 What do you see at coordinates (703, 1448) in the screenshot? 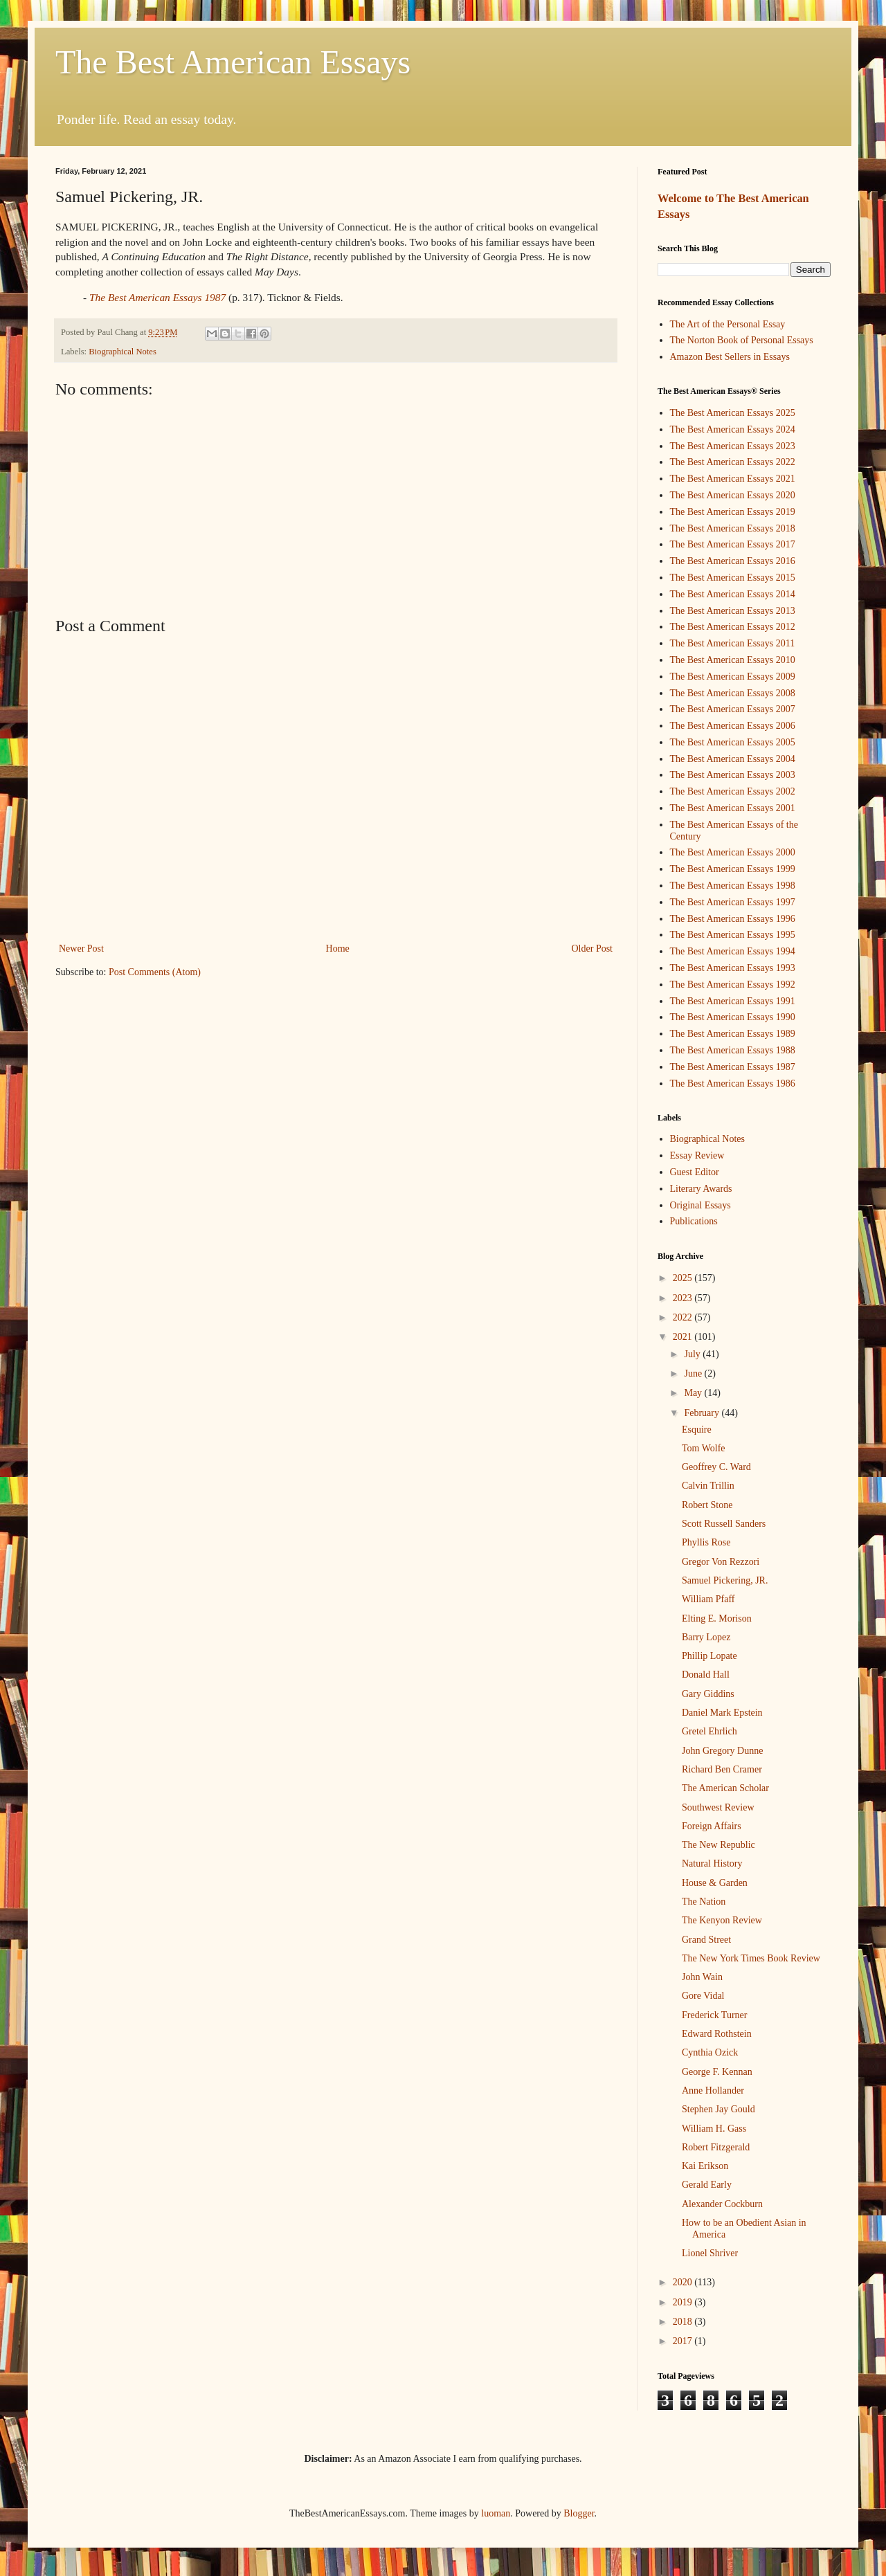
I see `Tom Wolfe` at bounding box center [703, 1448].